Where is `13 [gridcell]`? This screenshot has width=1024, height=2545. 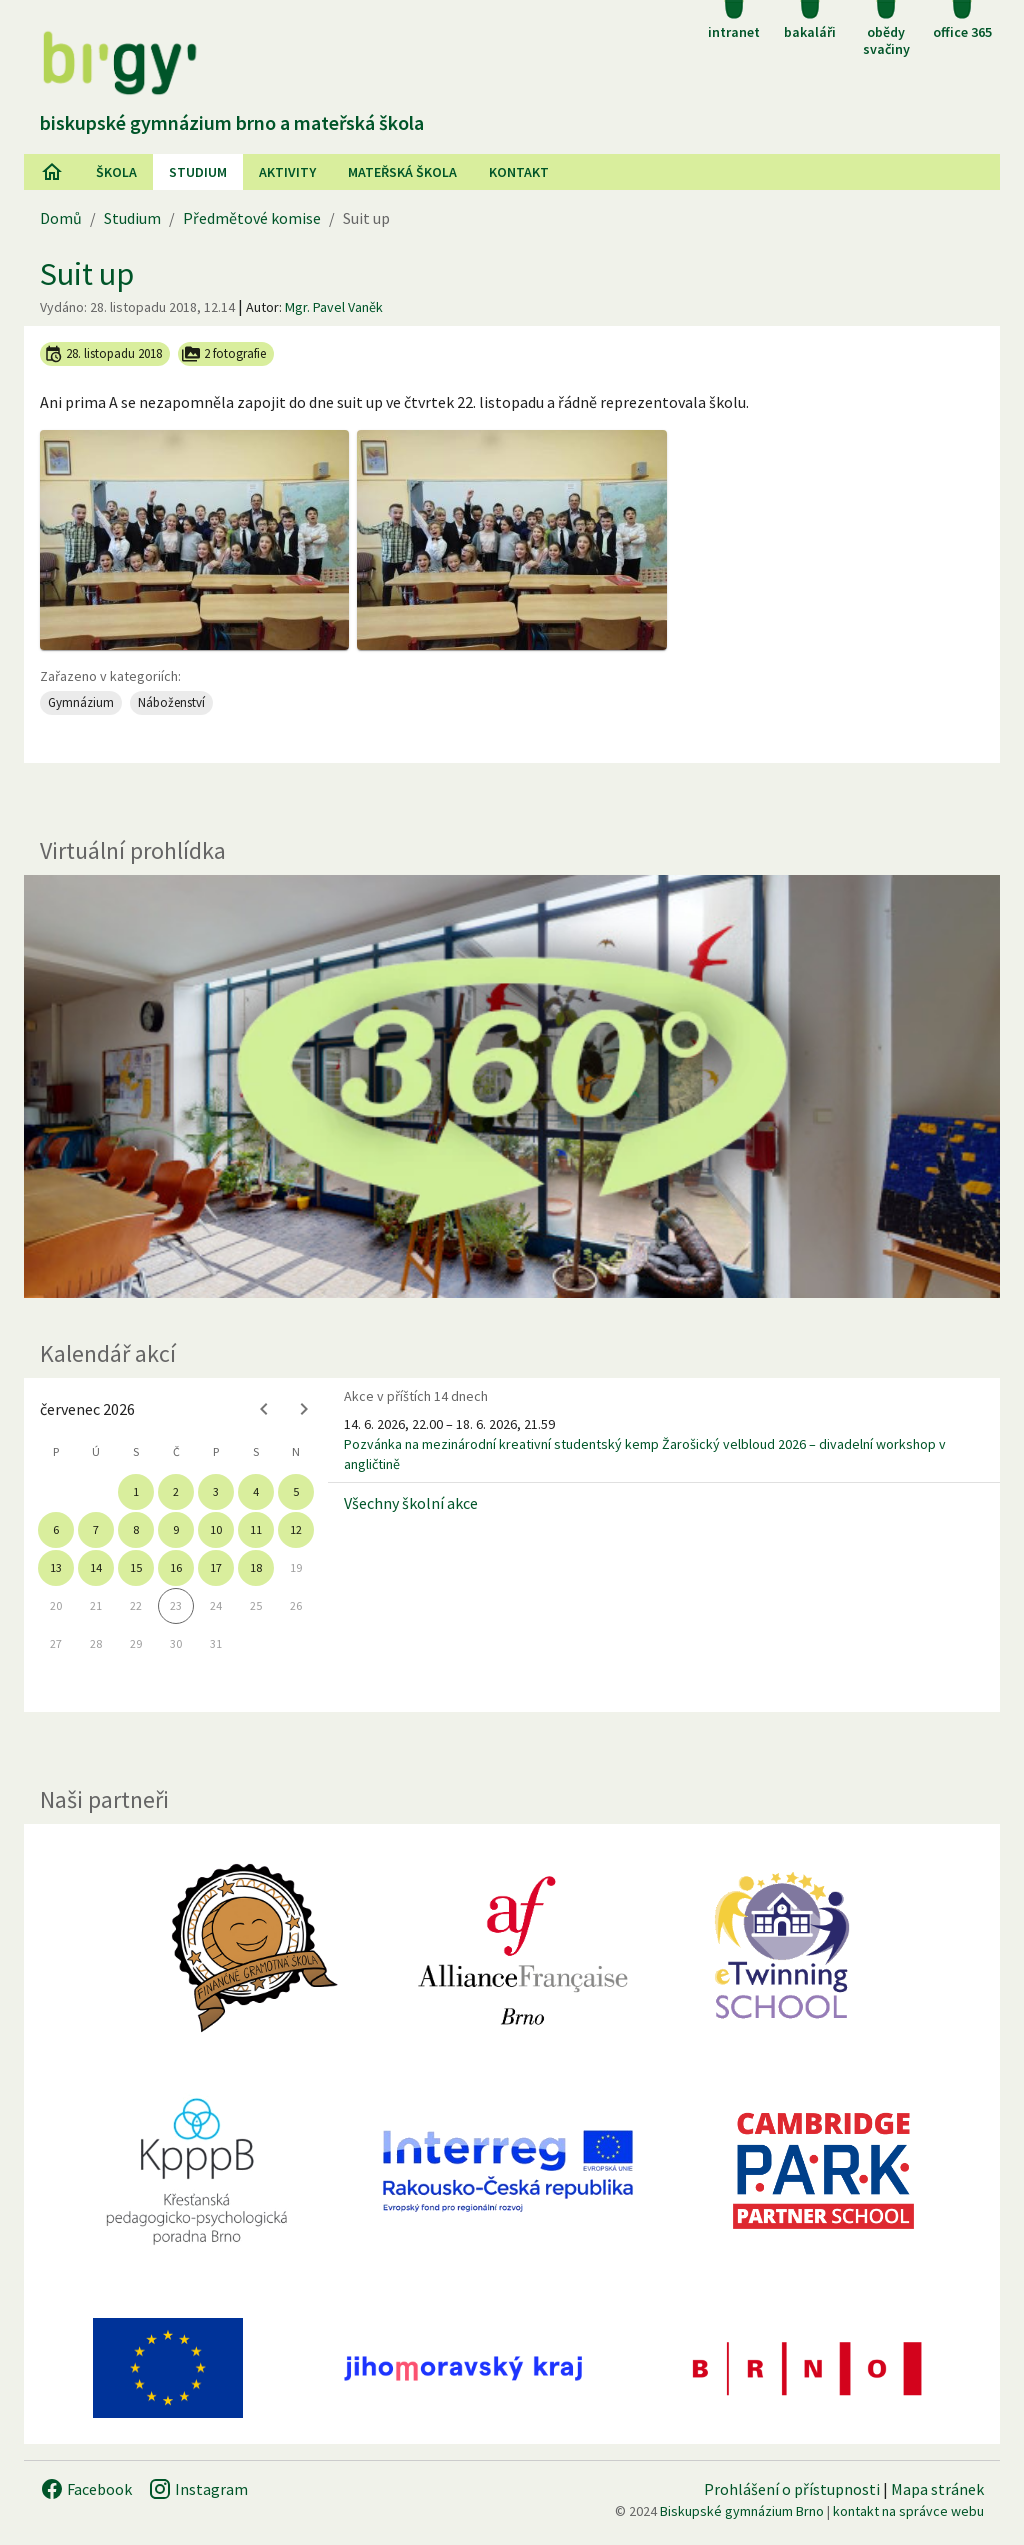 13 [gridcell] is located at coordinates (56, 1567).